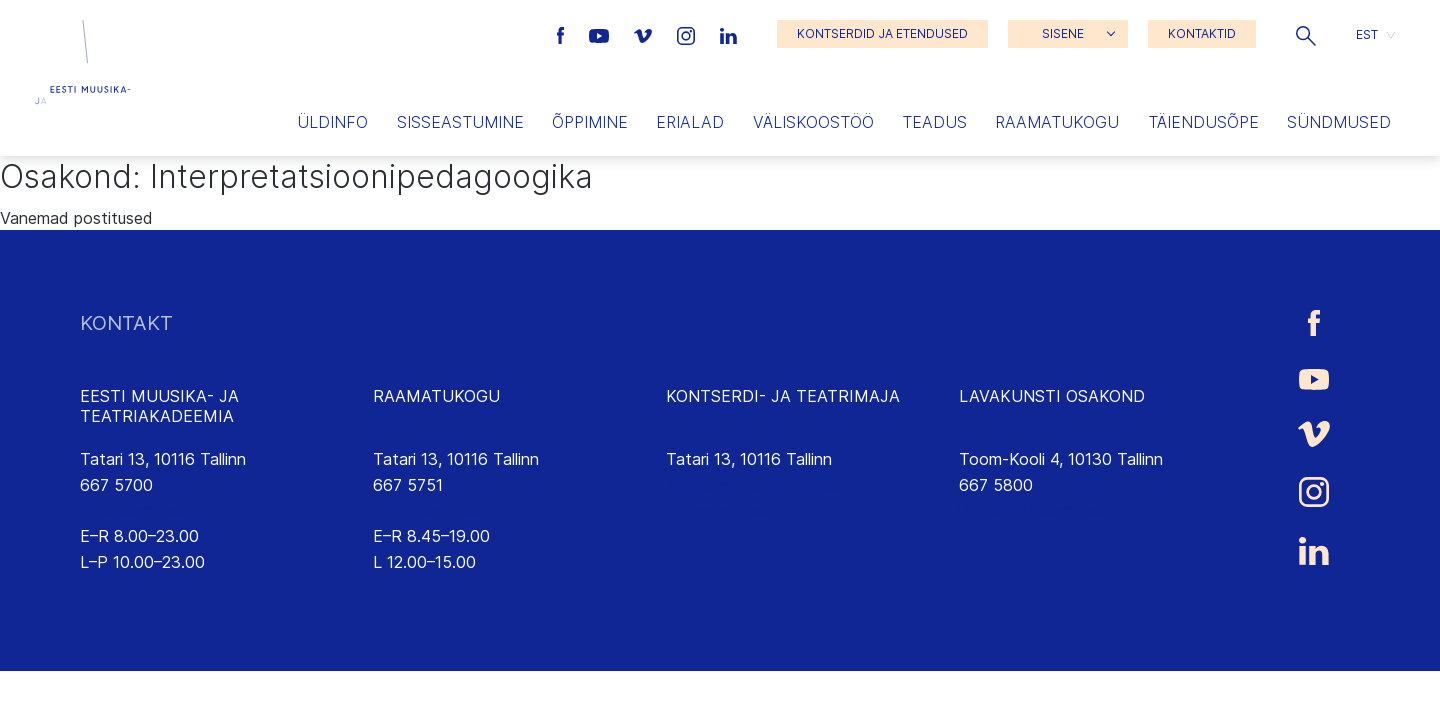 The image size is (1440, 720). What do you see at coordinates (1057, 122) in the screenshot?
I see `Raamatukogu` at bounding box center [1057, 122].